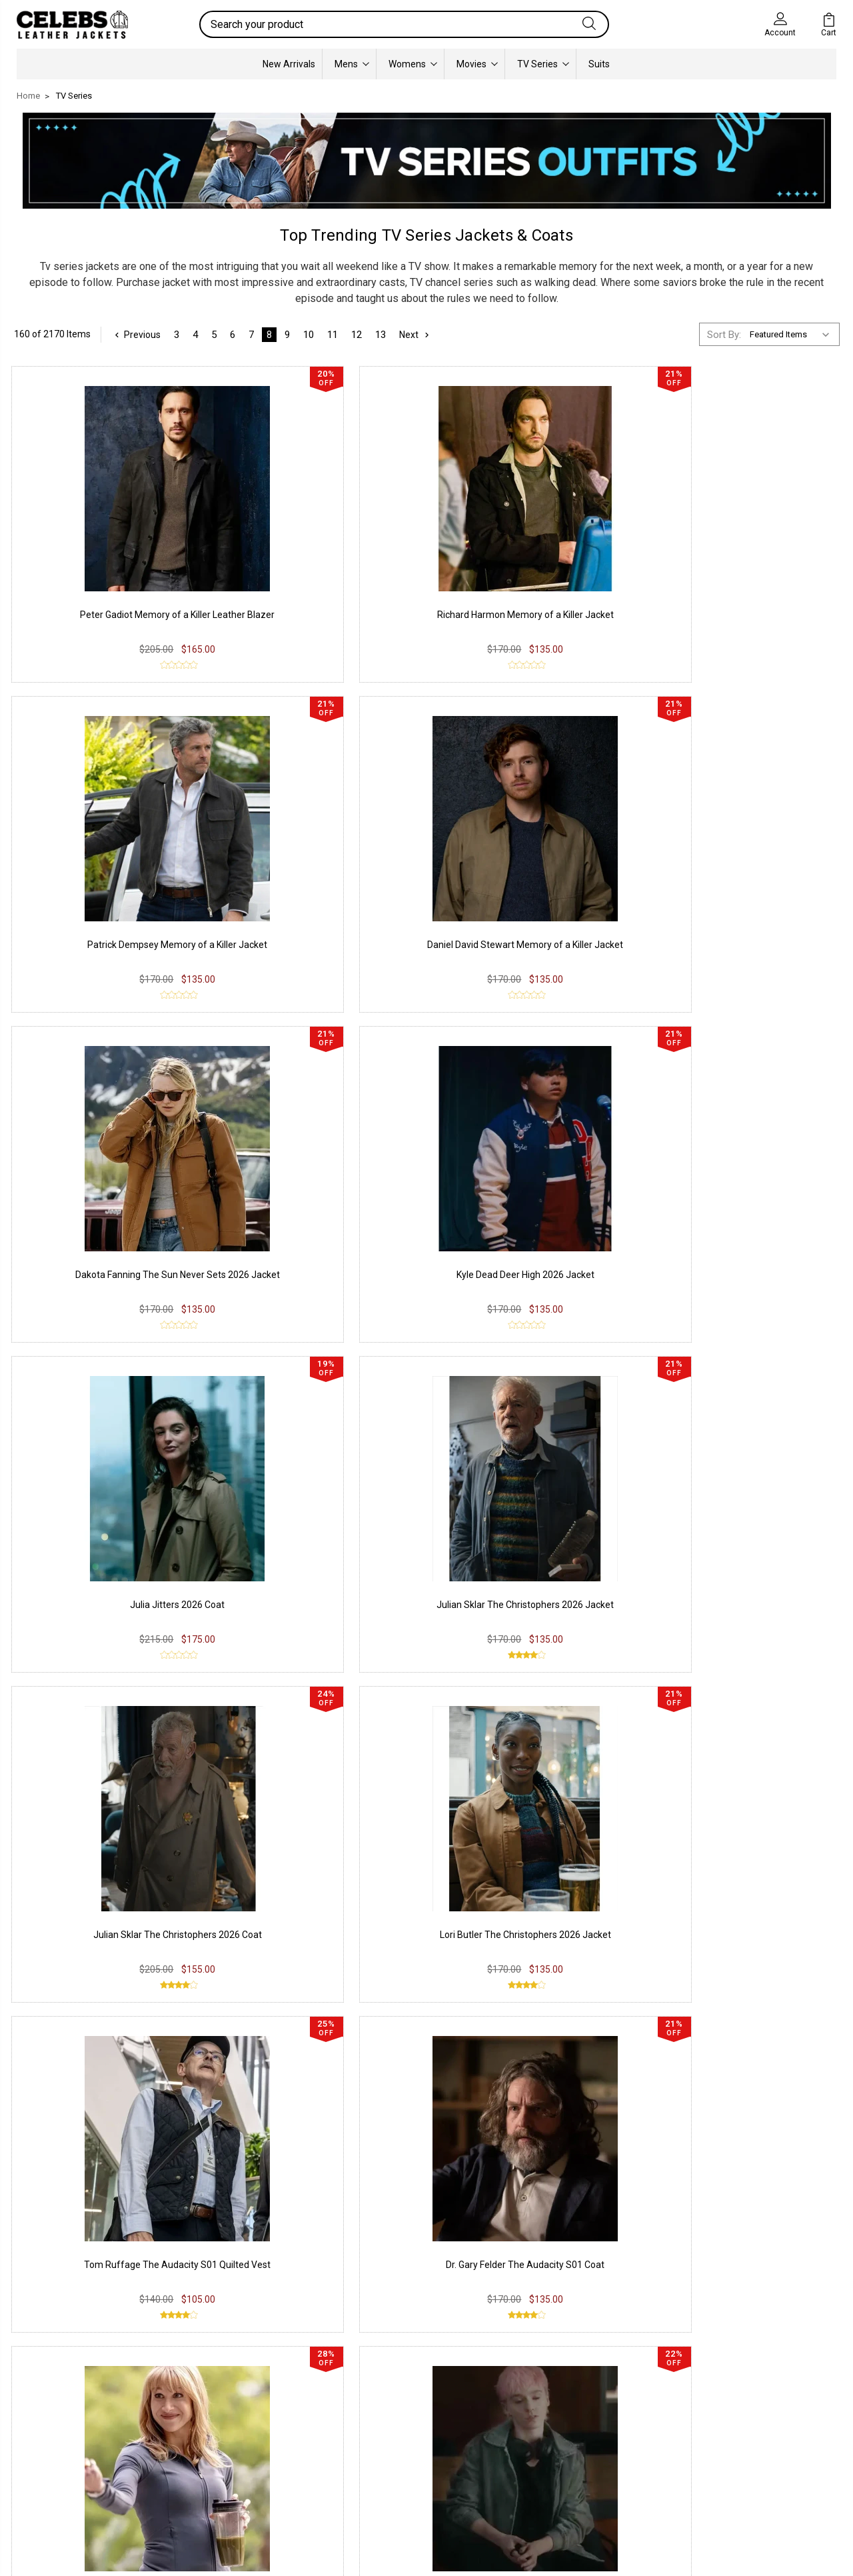  Describe the element at coordinates (532, 874) in the screenshot. I see `Julia Jitters 2026 Coat` at that location.